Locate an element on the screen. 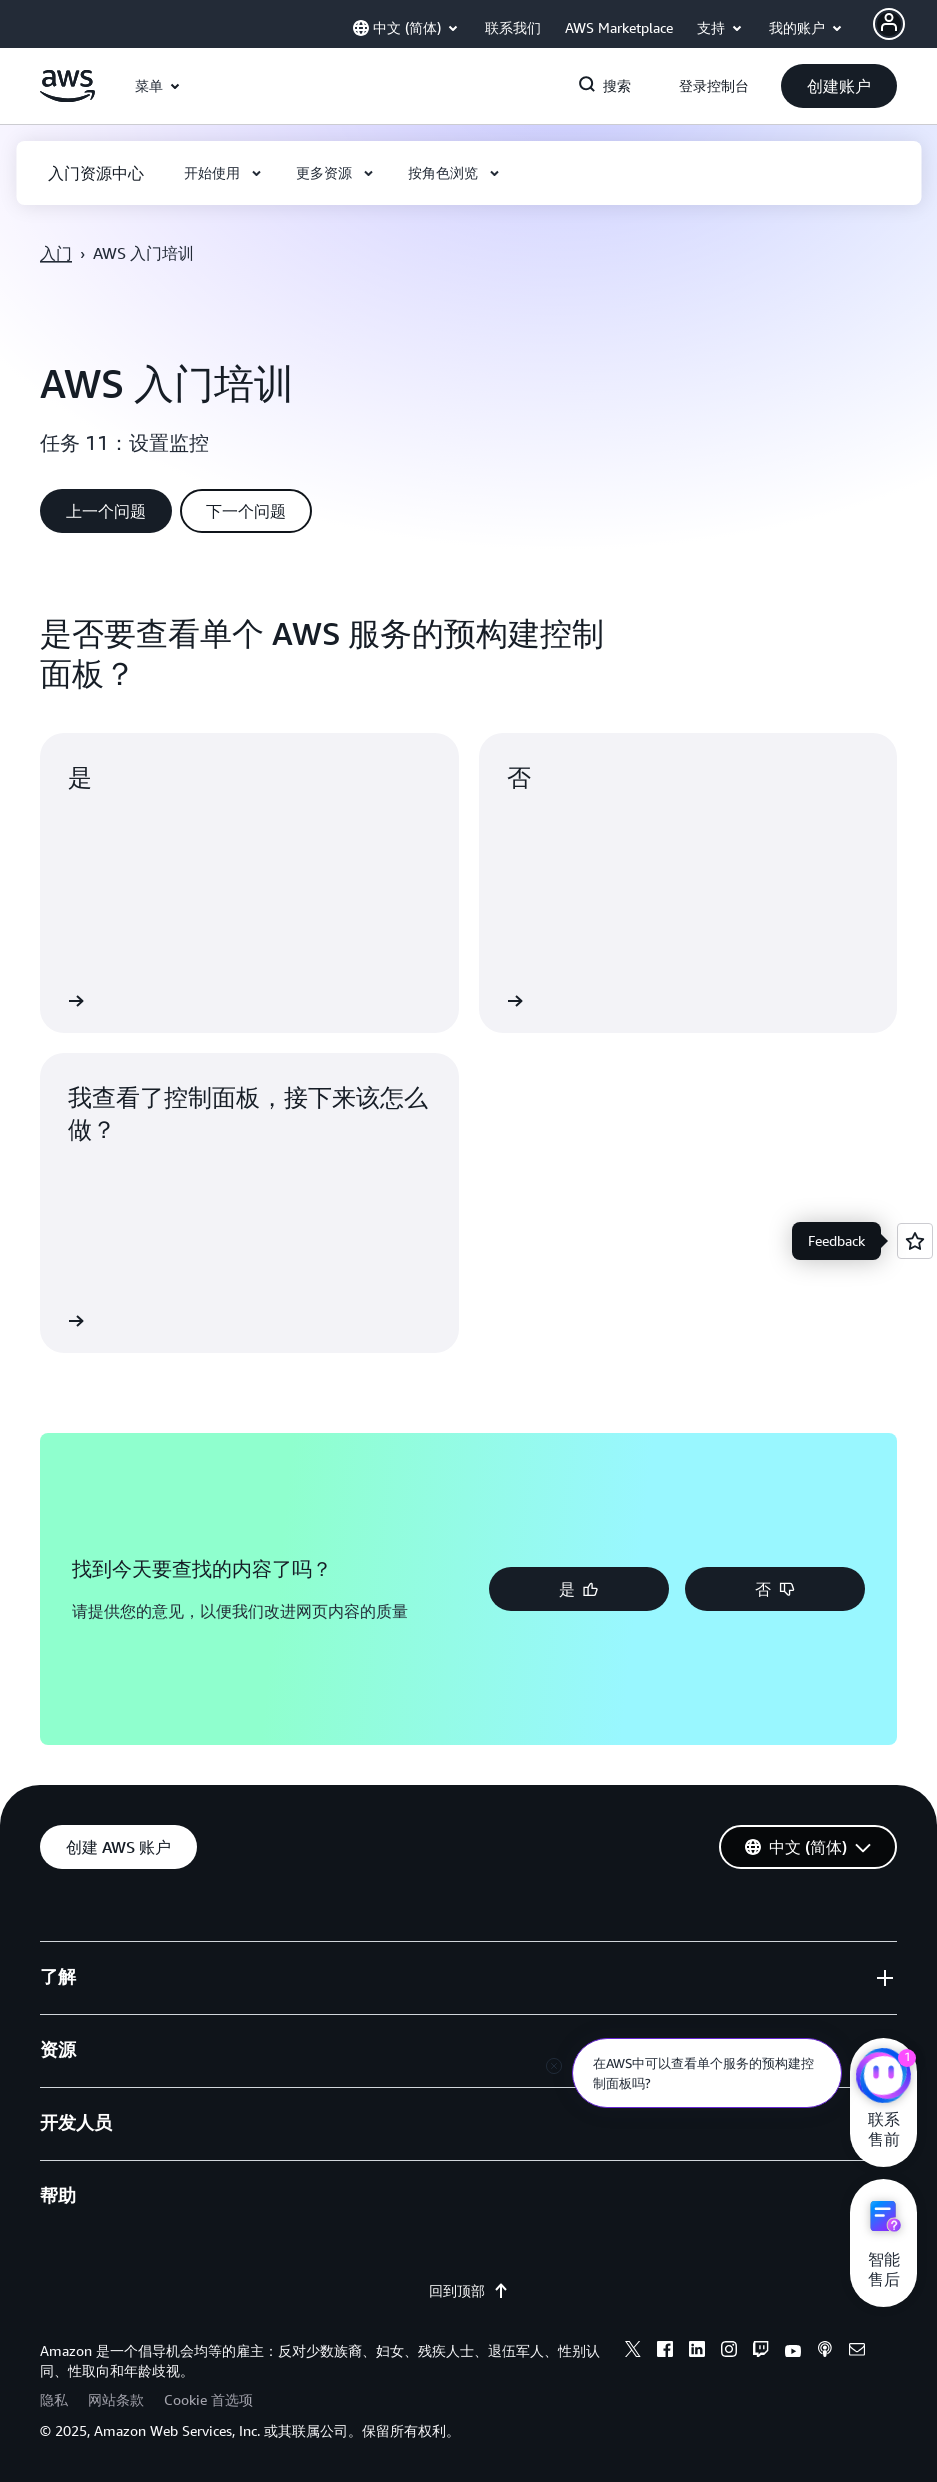 The image size is (937, 2482). [facebook] is located at coordinates (665, 2352).